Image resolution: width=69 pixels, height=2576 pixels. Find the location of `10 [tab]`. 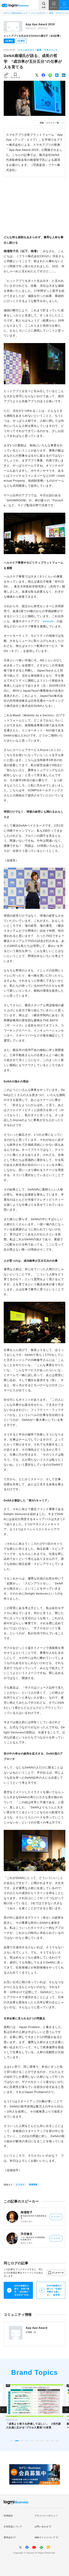

10 [tab] is located at coordinates (57, 2440).